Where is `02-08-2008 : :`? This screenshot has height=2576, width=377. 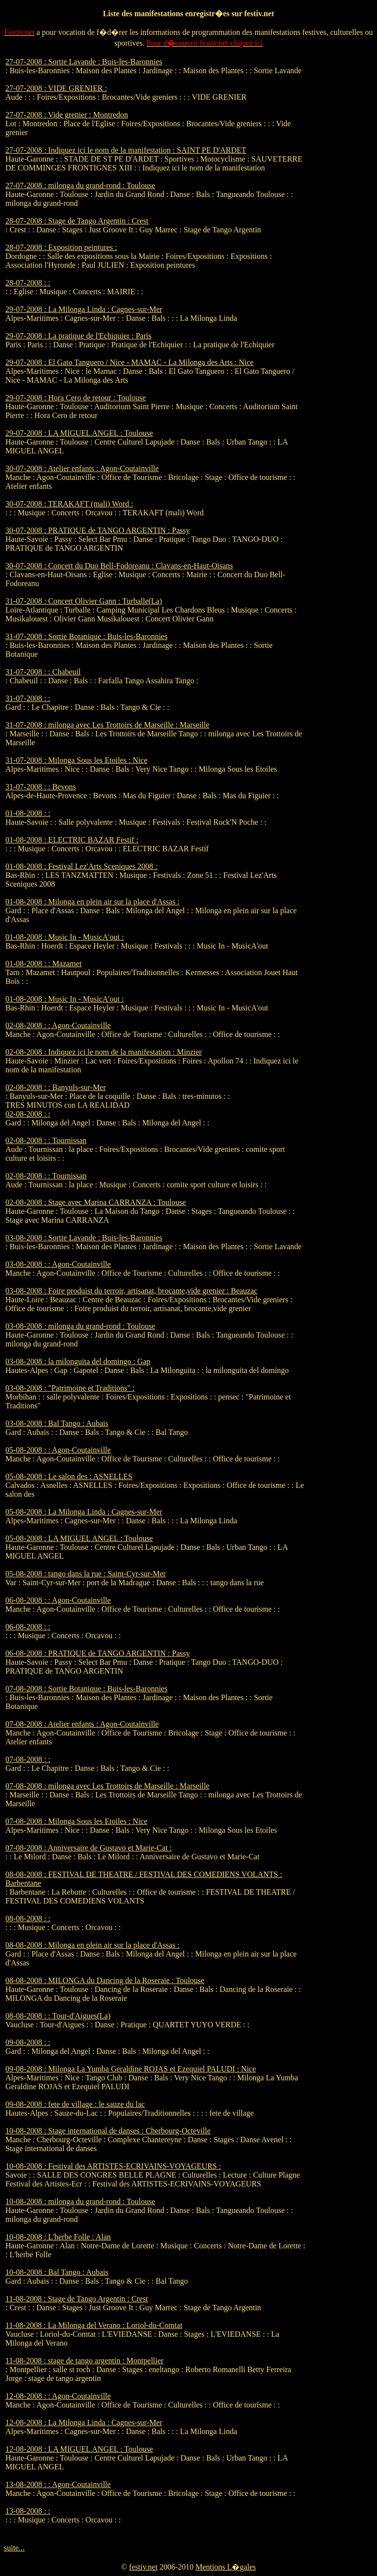 02-08-2008 : : is located at coordinates (28, 1114).